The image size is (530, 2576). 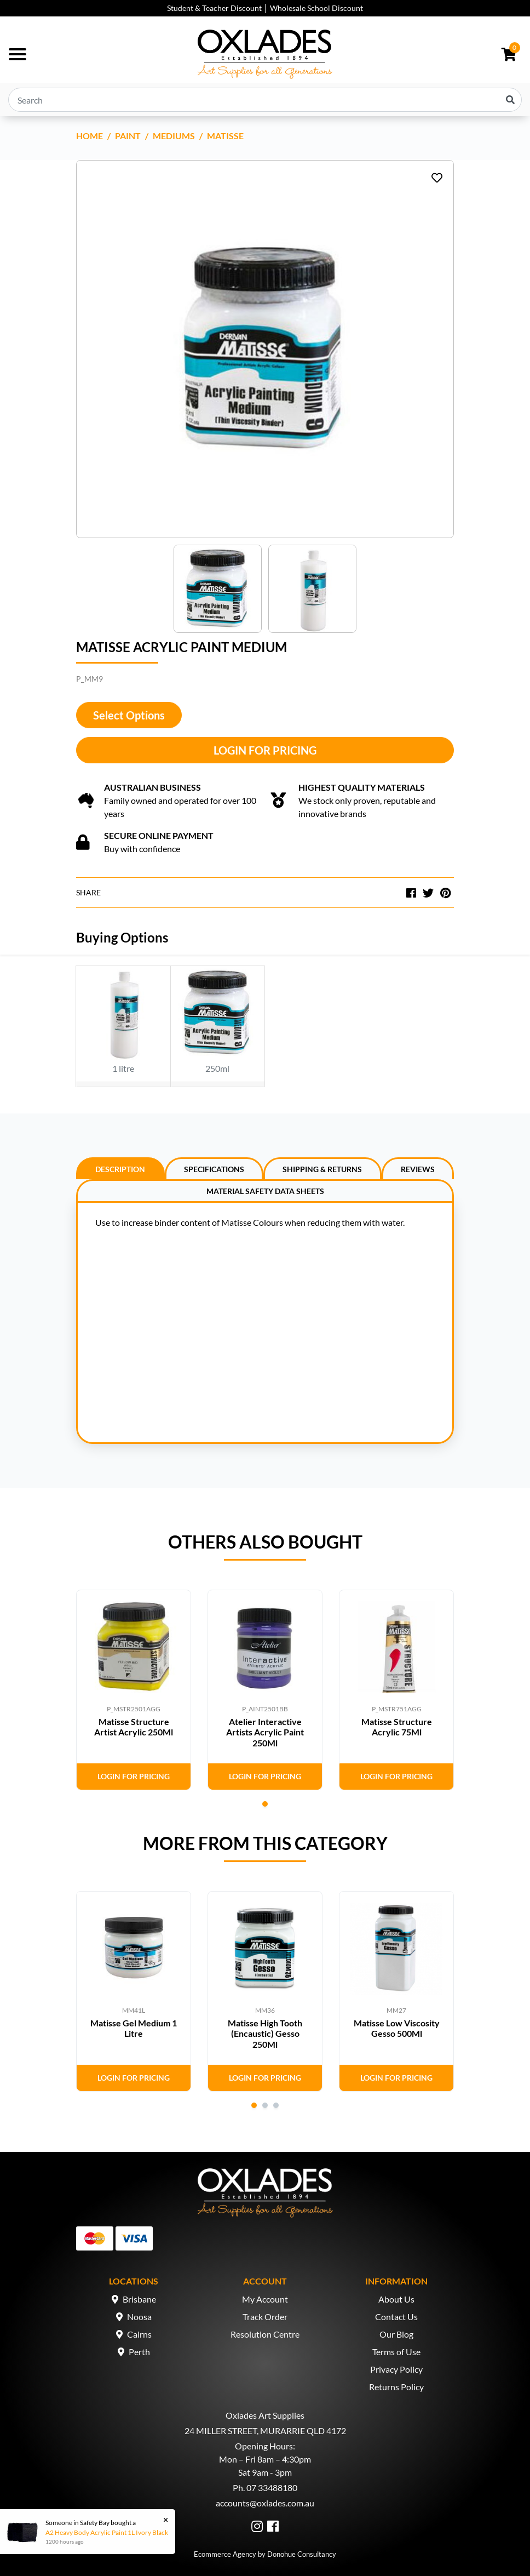 What do you see at coordinates (17, 54) in the screenshot?
I see `[Toggle navigation]` at bounding box center [17, 54].